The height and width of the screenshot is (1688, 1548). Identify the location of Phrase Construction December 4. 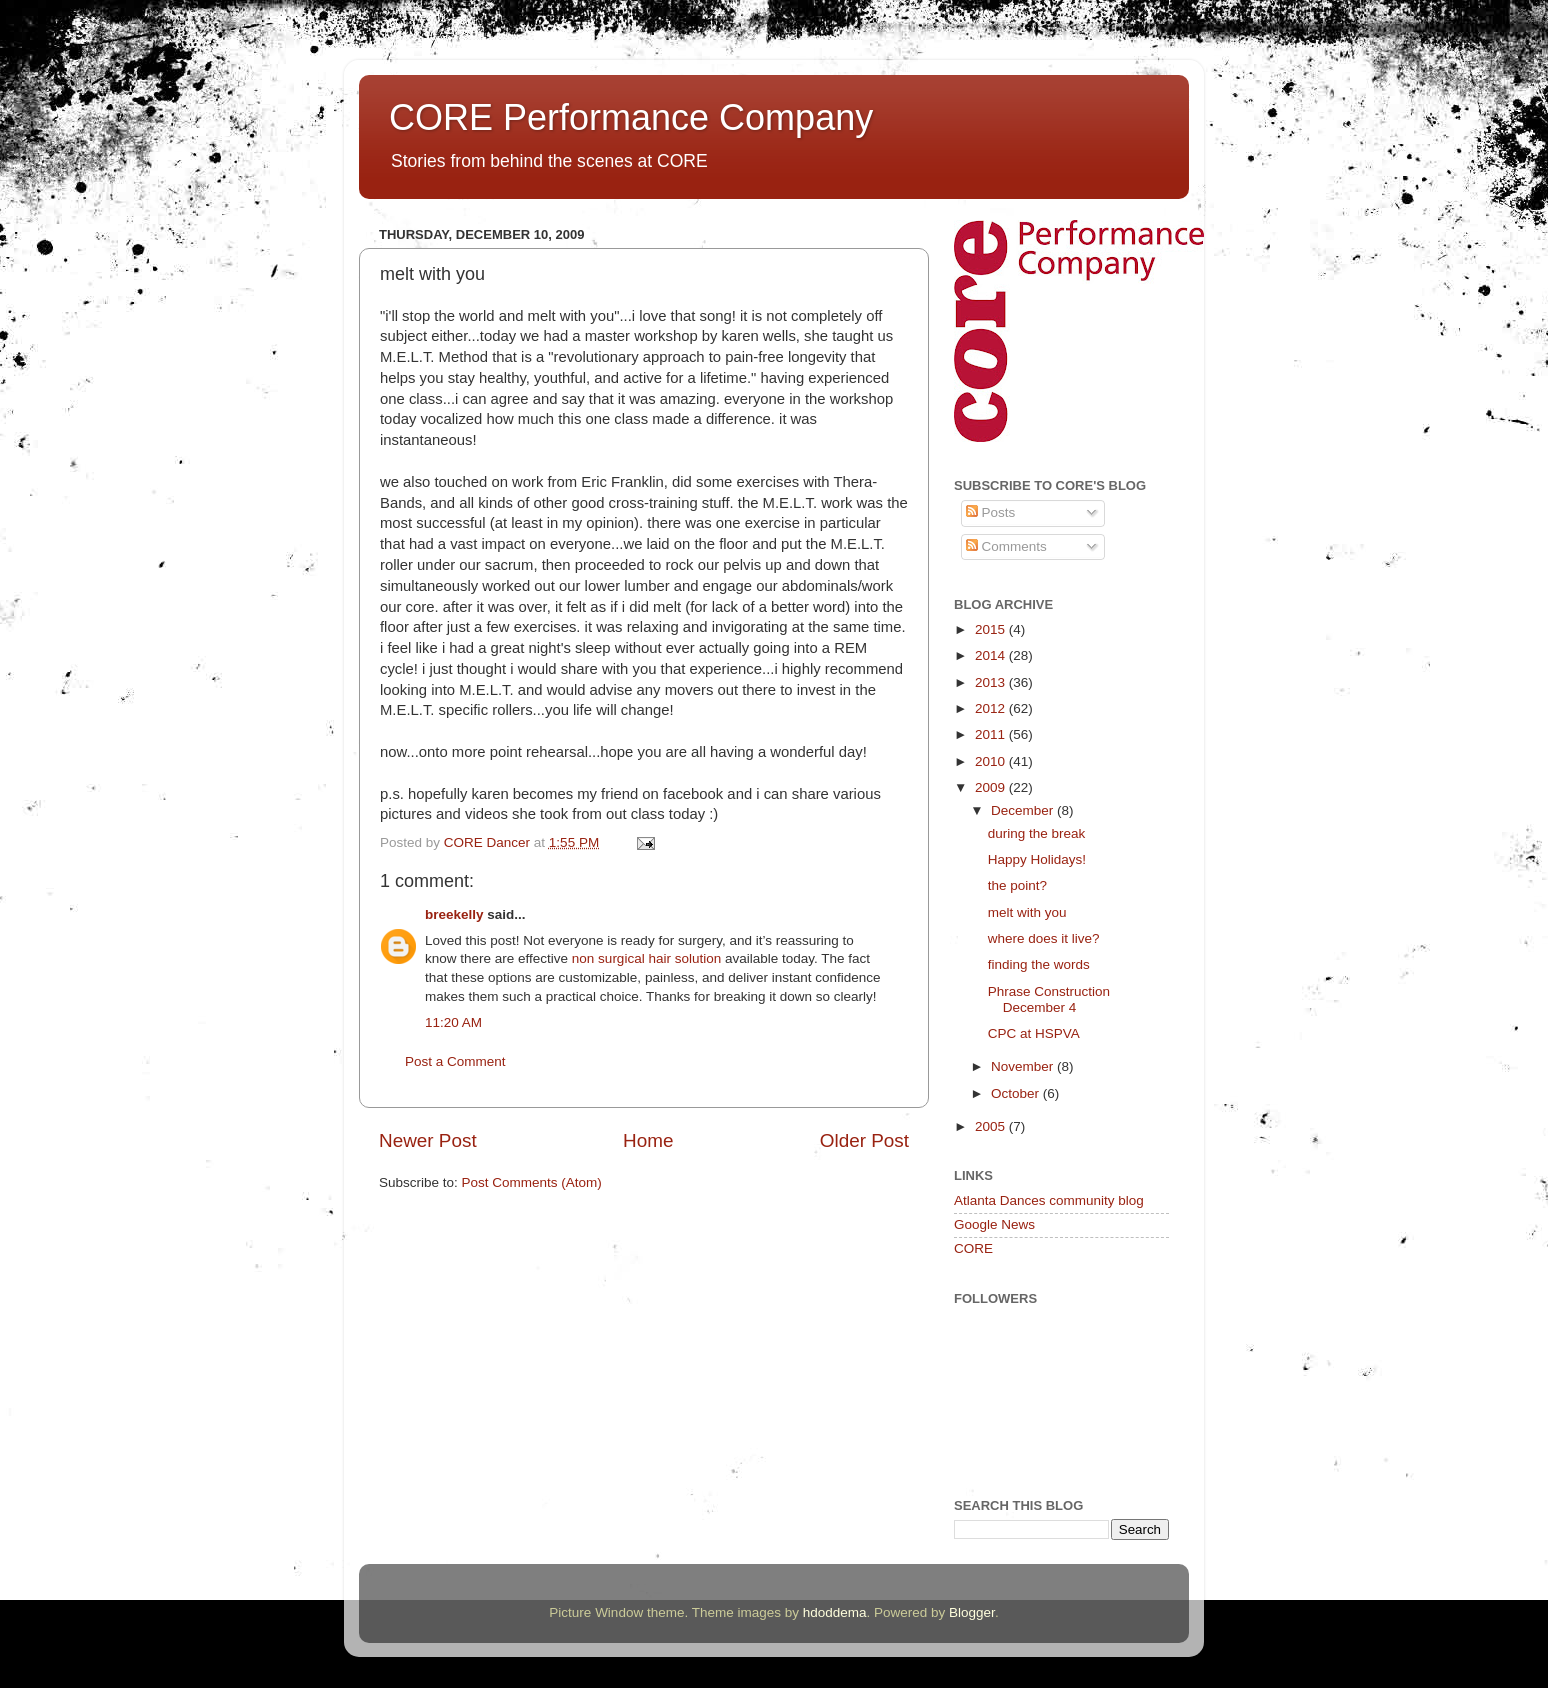
(1049, 999).